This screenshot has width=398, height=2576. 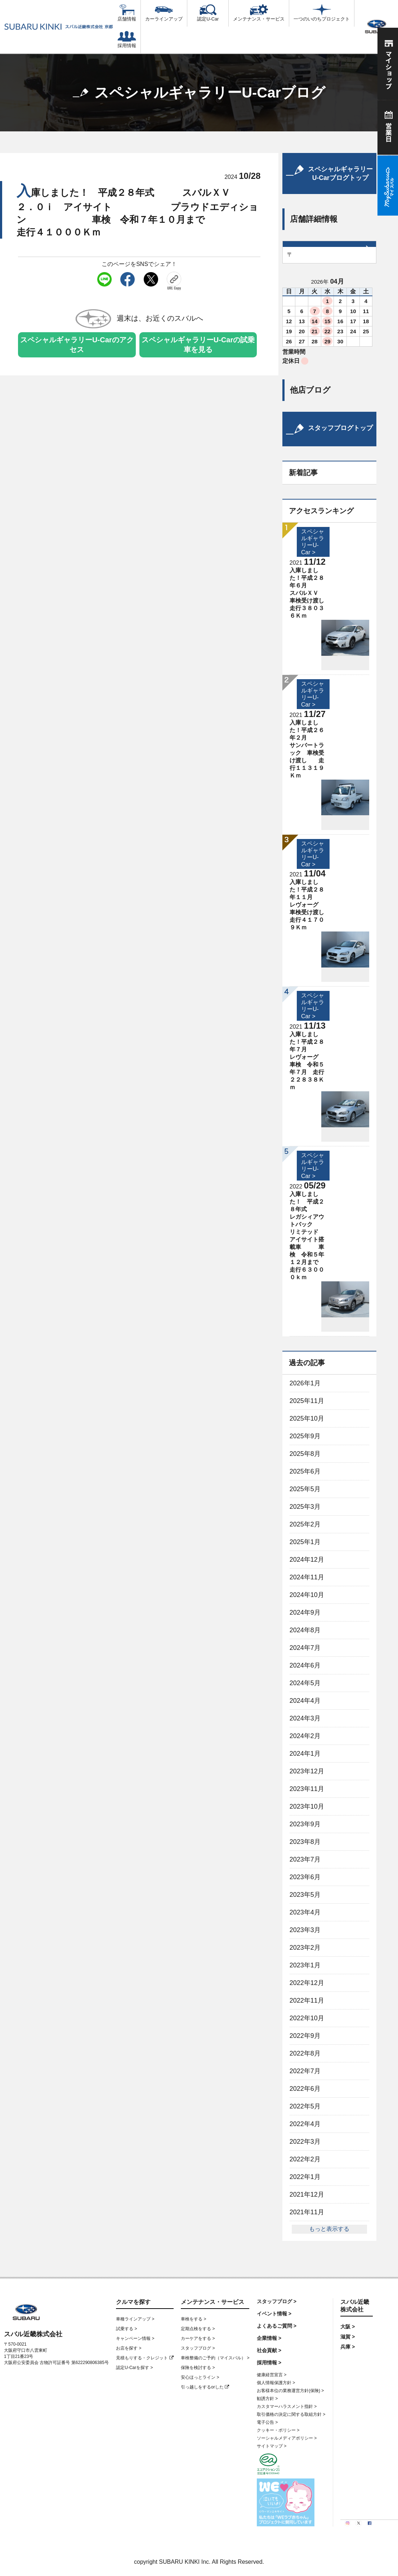 What do you see at coordinates (307, 1594) in the screenshot?
I see `2024年10月` at bounding box center [307, 1594].